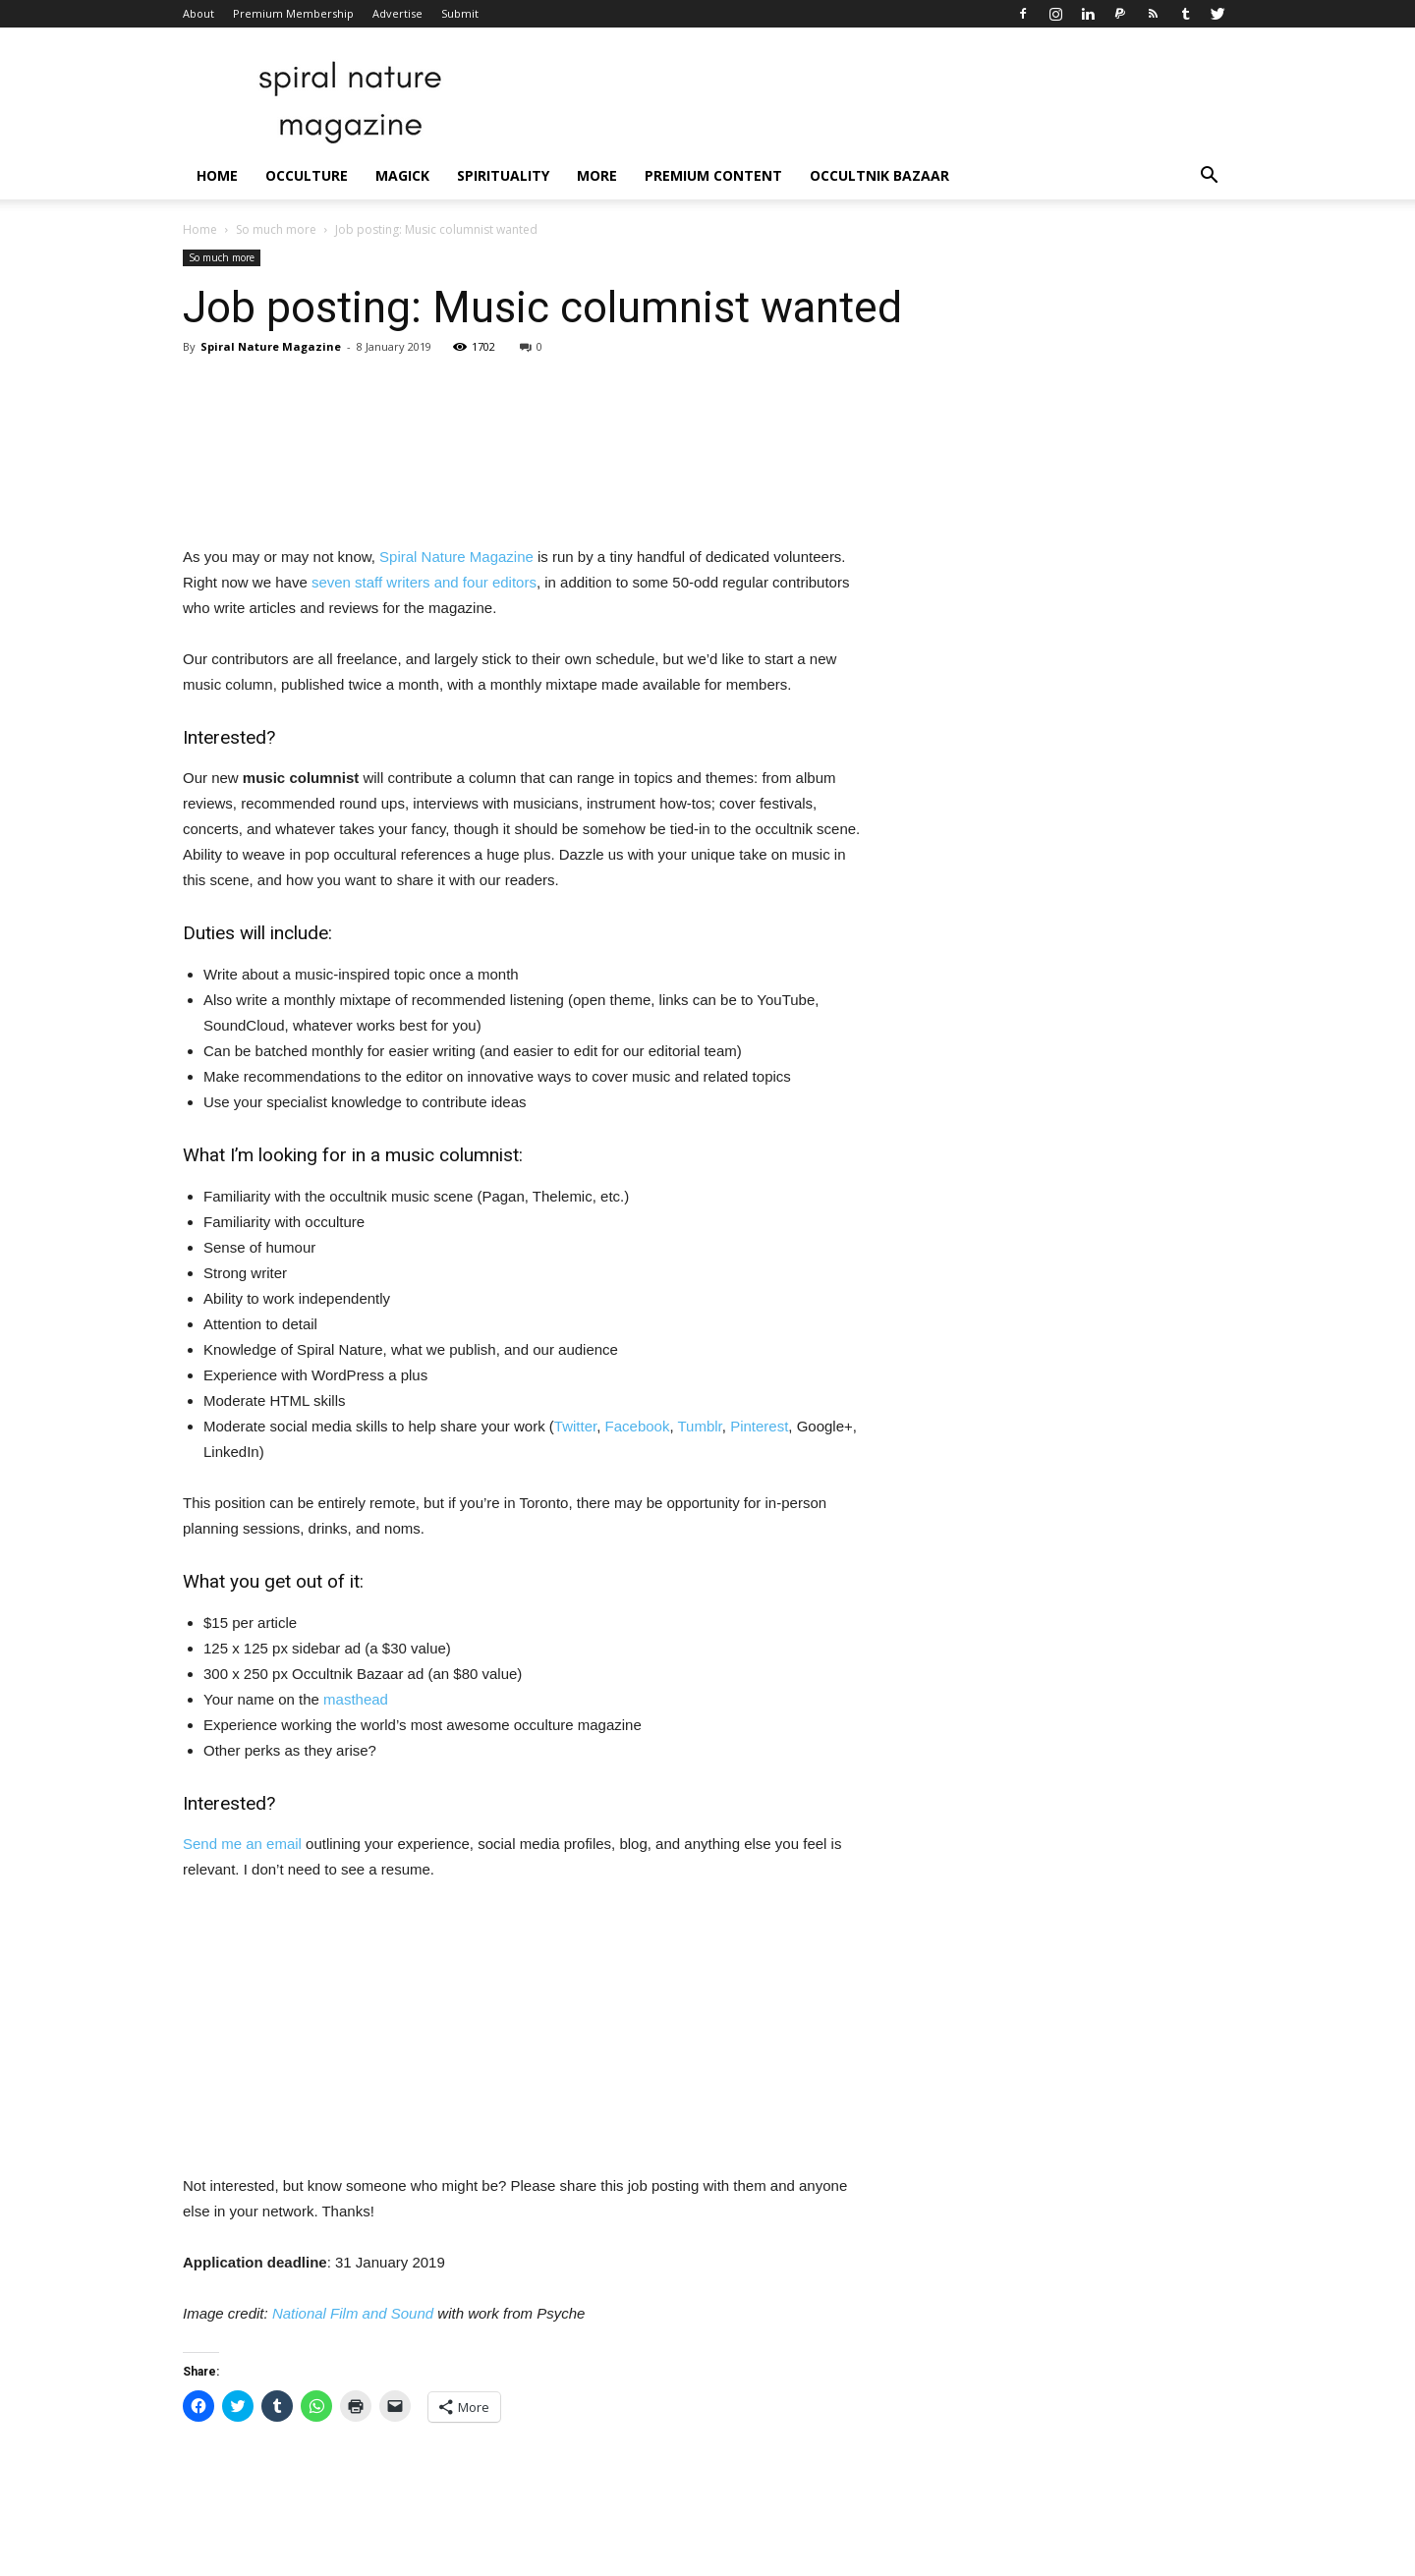  What do you see at coordinates (637, 1426) in the screenshot?
I see `Facebook` at bounding box center [637, 1426].